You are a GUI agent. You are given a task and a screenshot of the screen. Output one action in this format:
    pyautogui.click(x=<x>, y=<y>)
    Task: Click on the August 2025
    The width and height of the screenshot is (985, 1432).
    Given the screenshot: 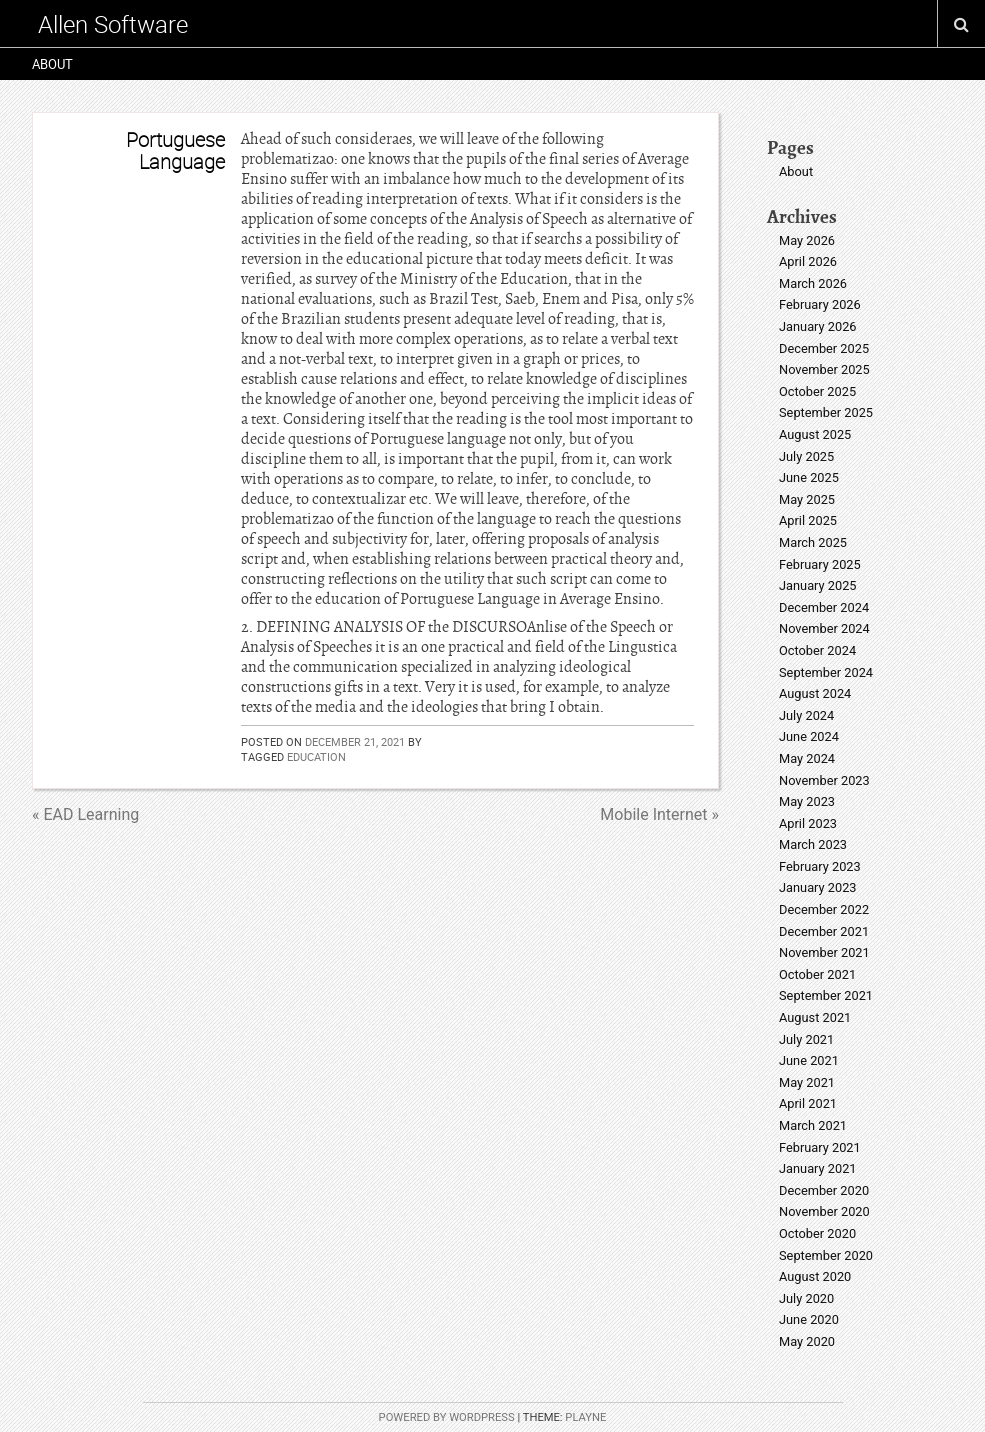 What is the action you would take?
    pyautogui.click(x=815, y=434)
    